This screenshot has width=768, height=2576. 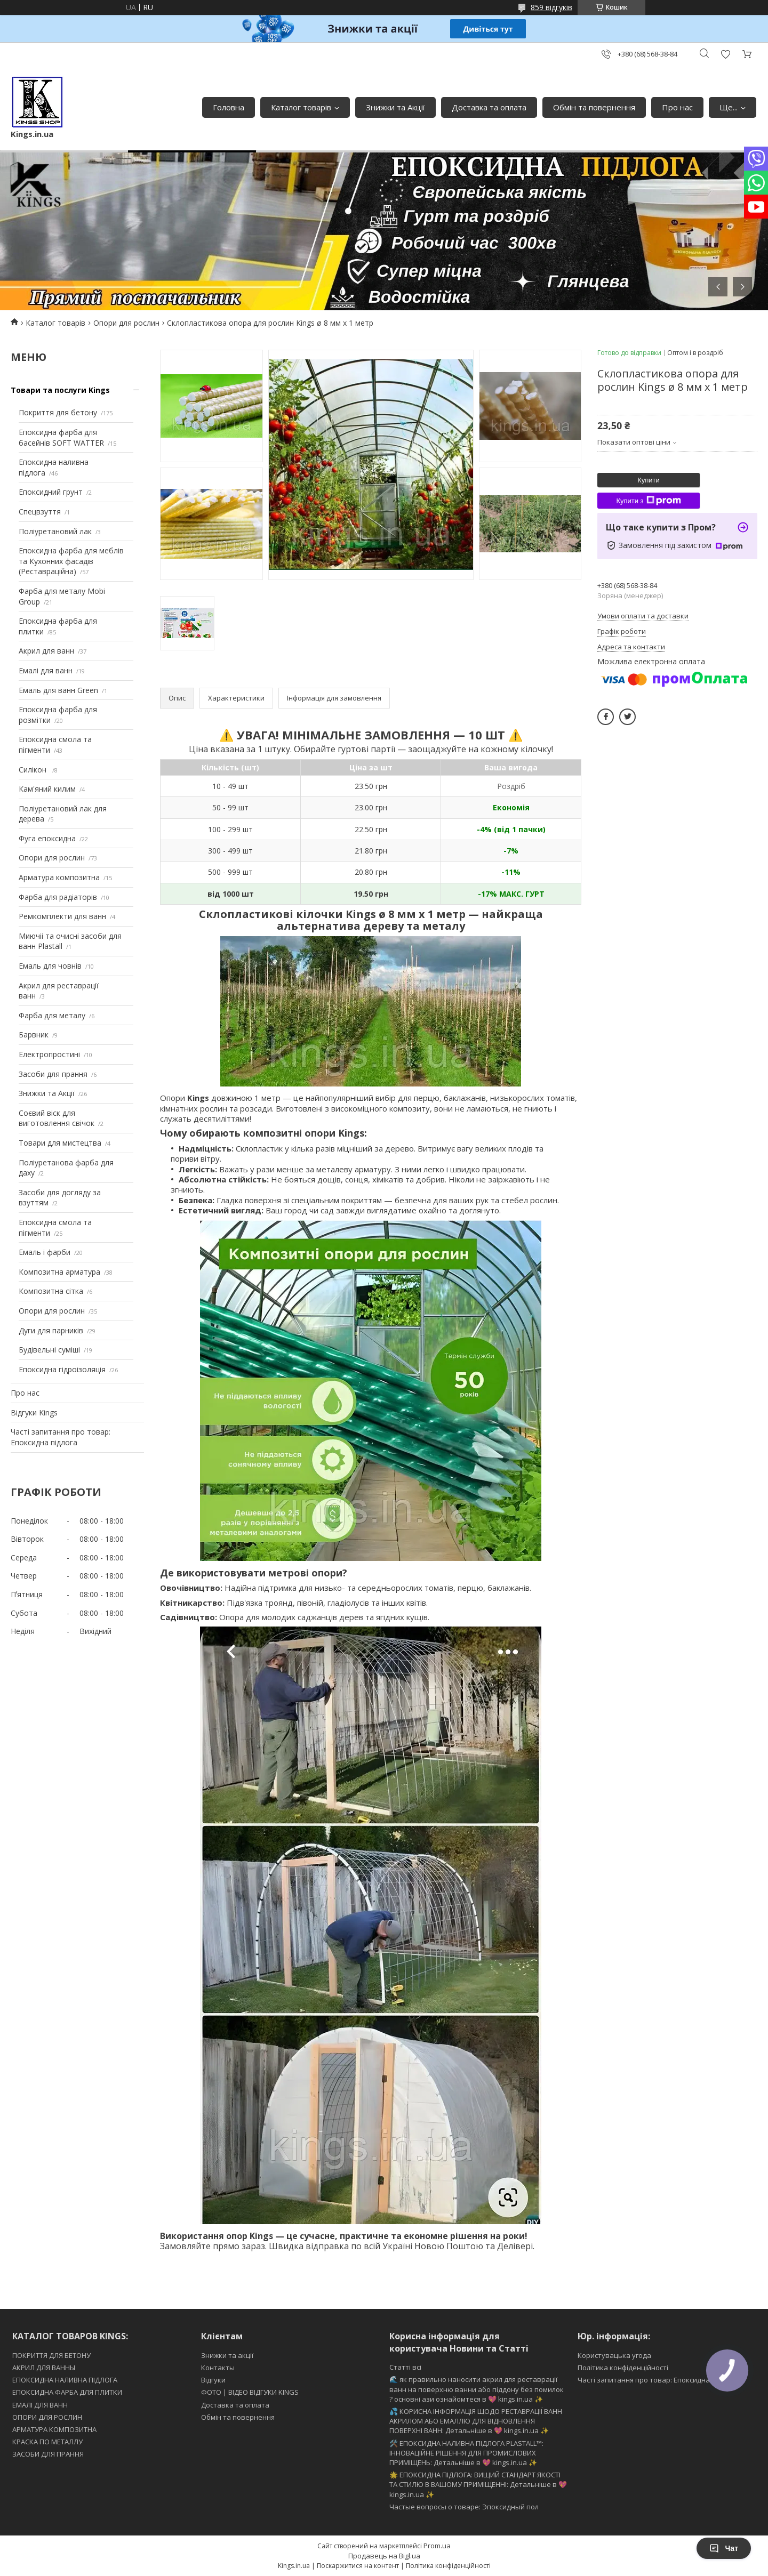 What do you see at coordinates (614, 2355) in the screenshot?
I see `Користувацька угода` at bounding box center [614, 2355].